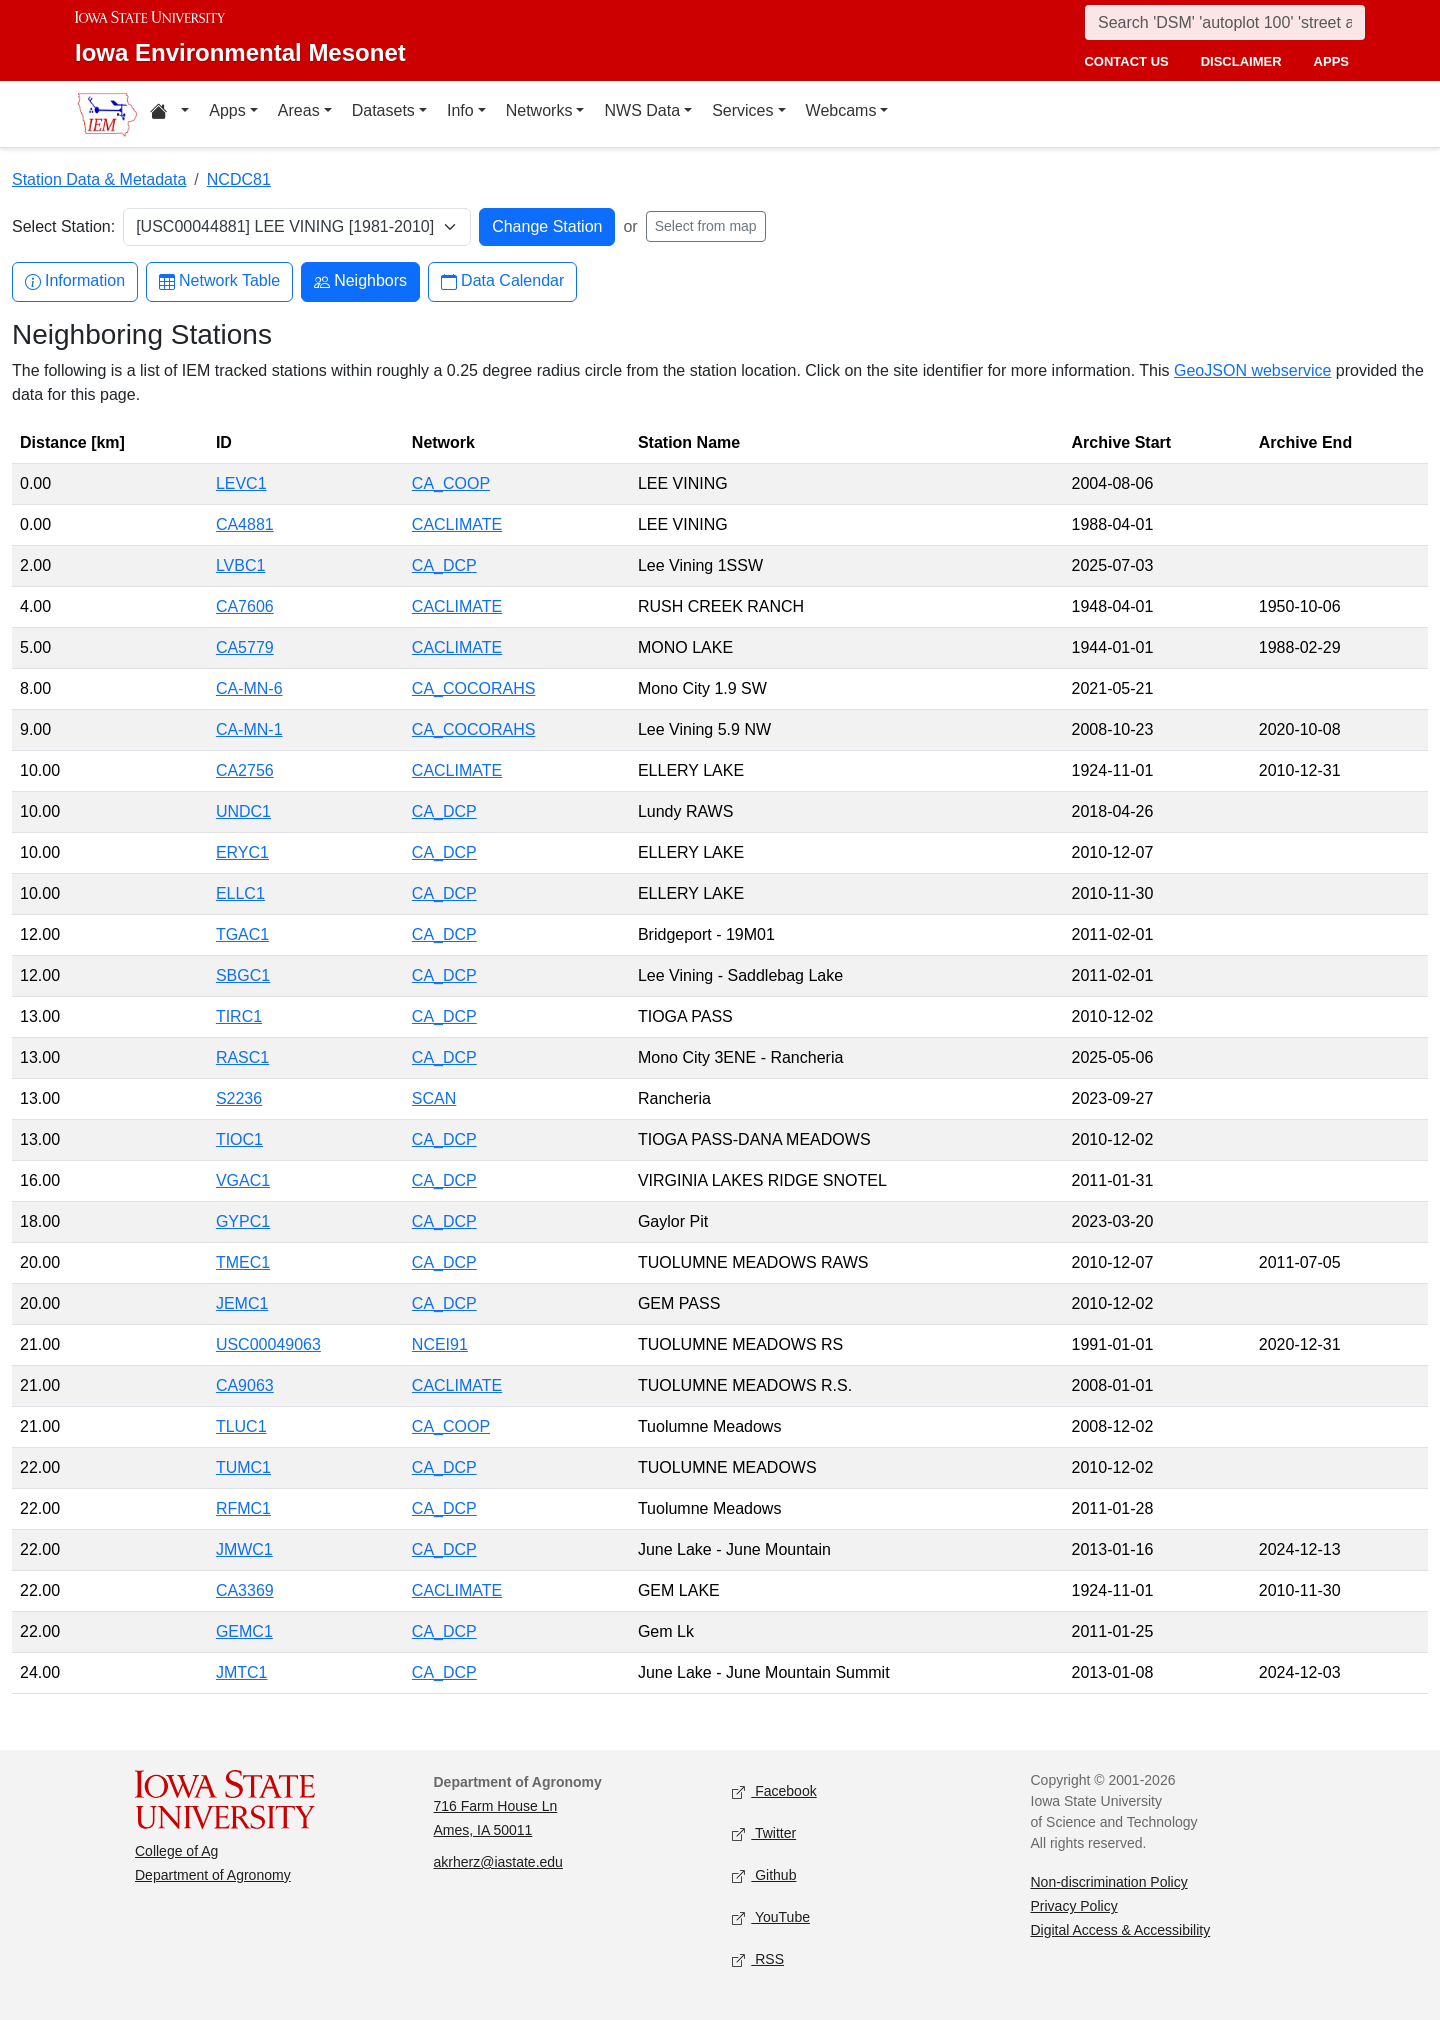  I want to click on Twitter, so click(764, 1834).